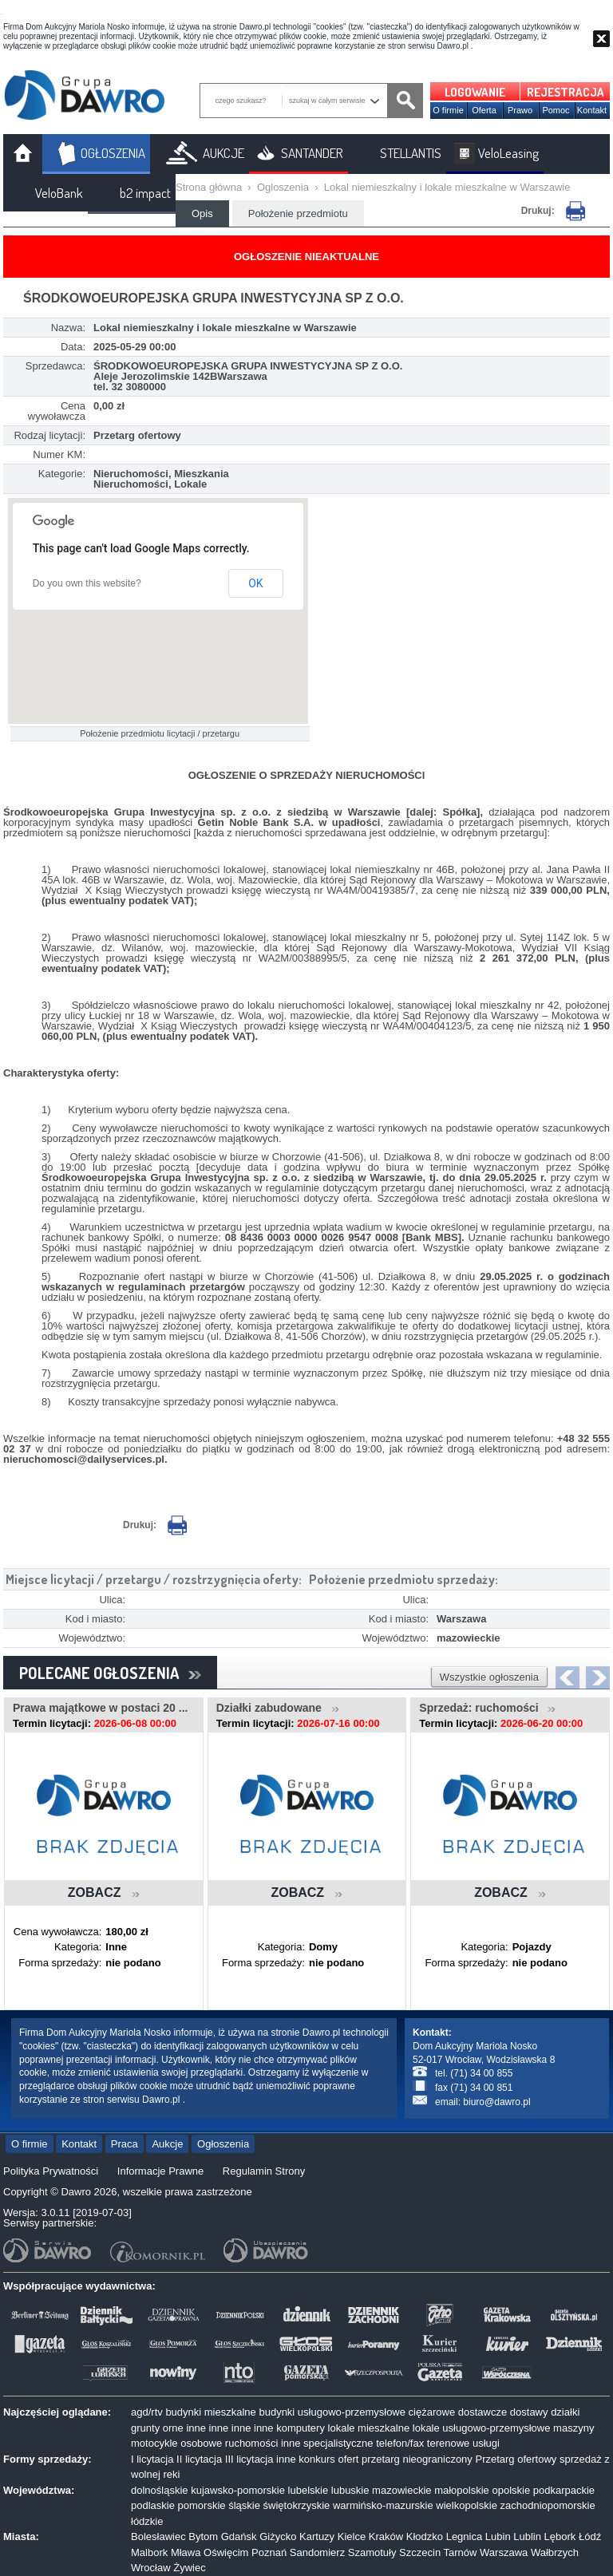 This screenshot has height=2576, width=613. Describe the element at coordinates (466, 2505) in the screenshot. I see `wielkopolskie` at that location.